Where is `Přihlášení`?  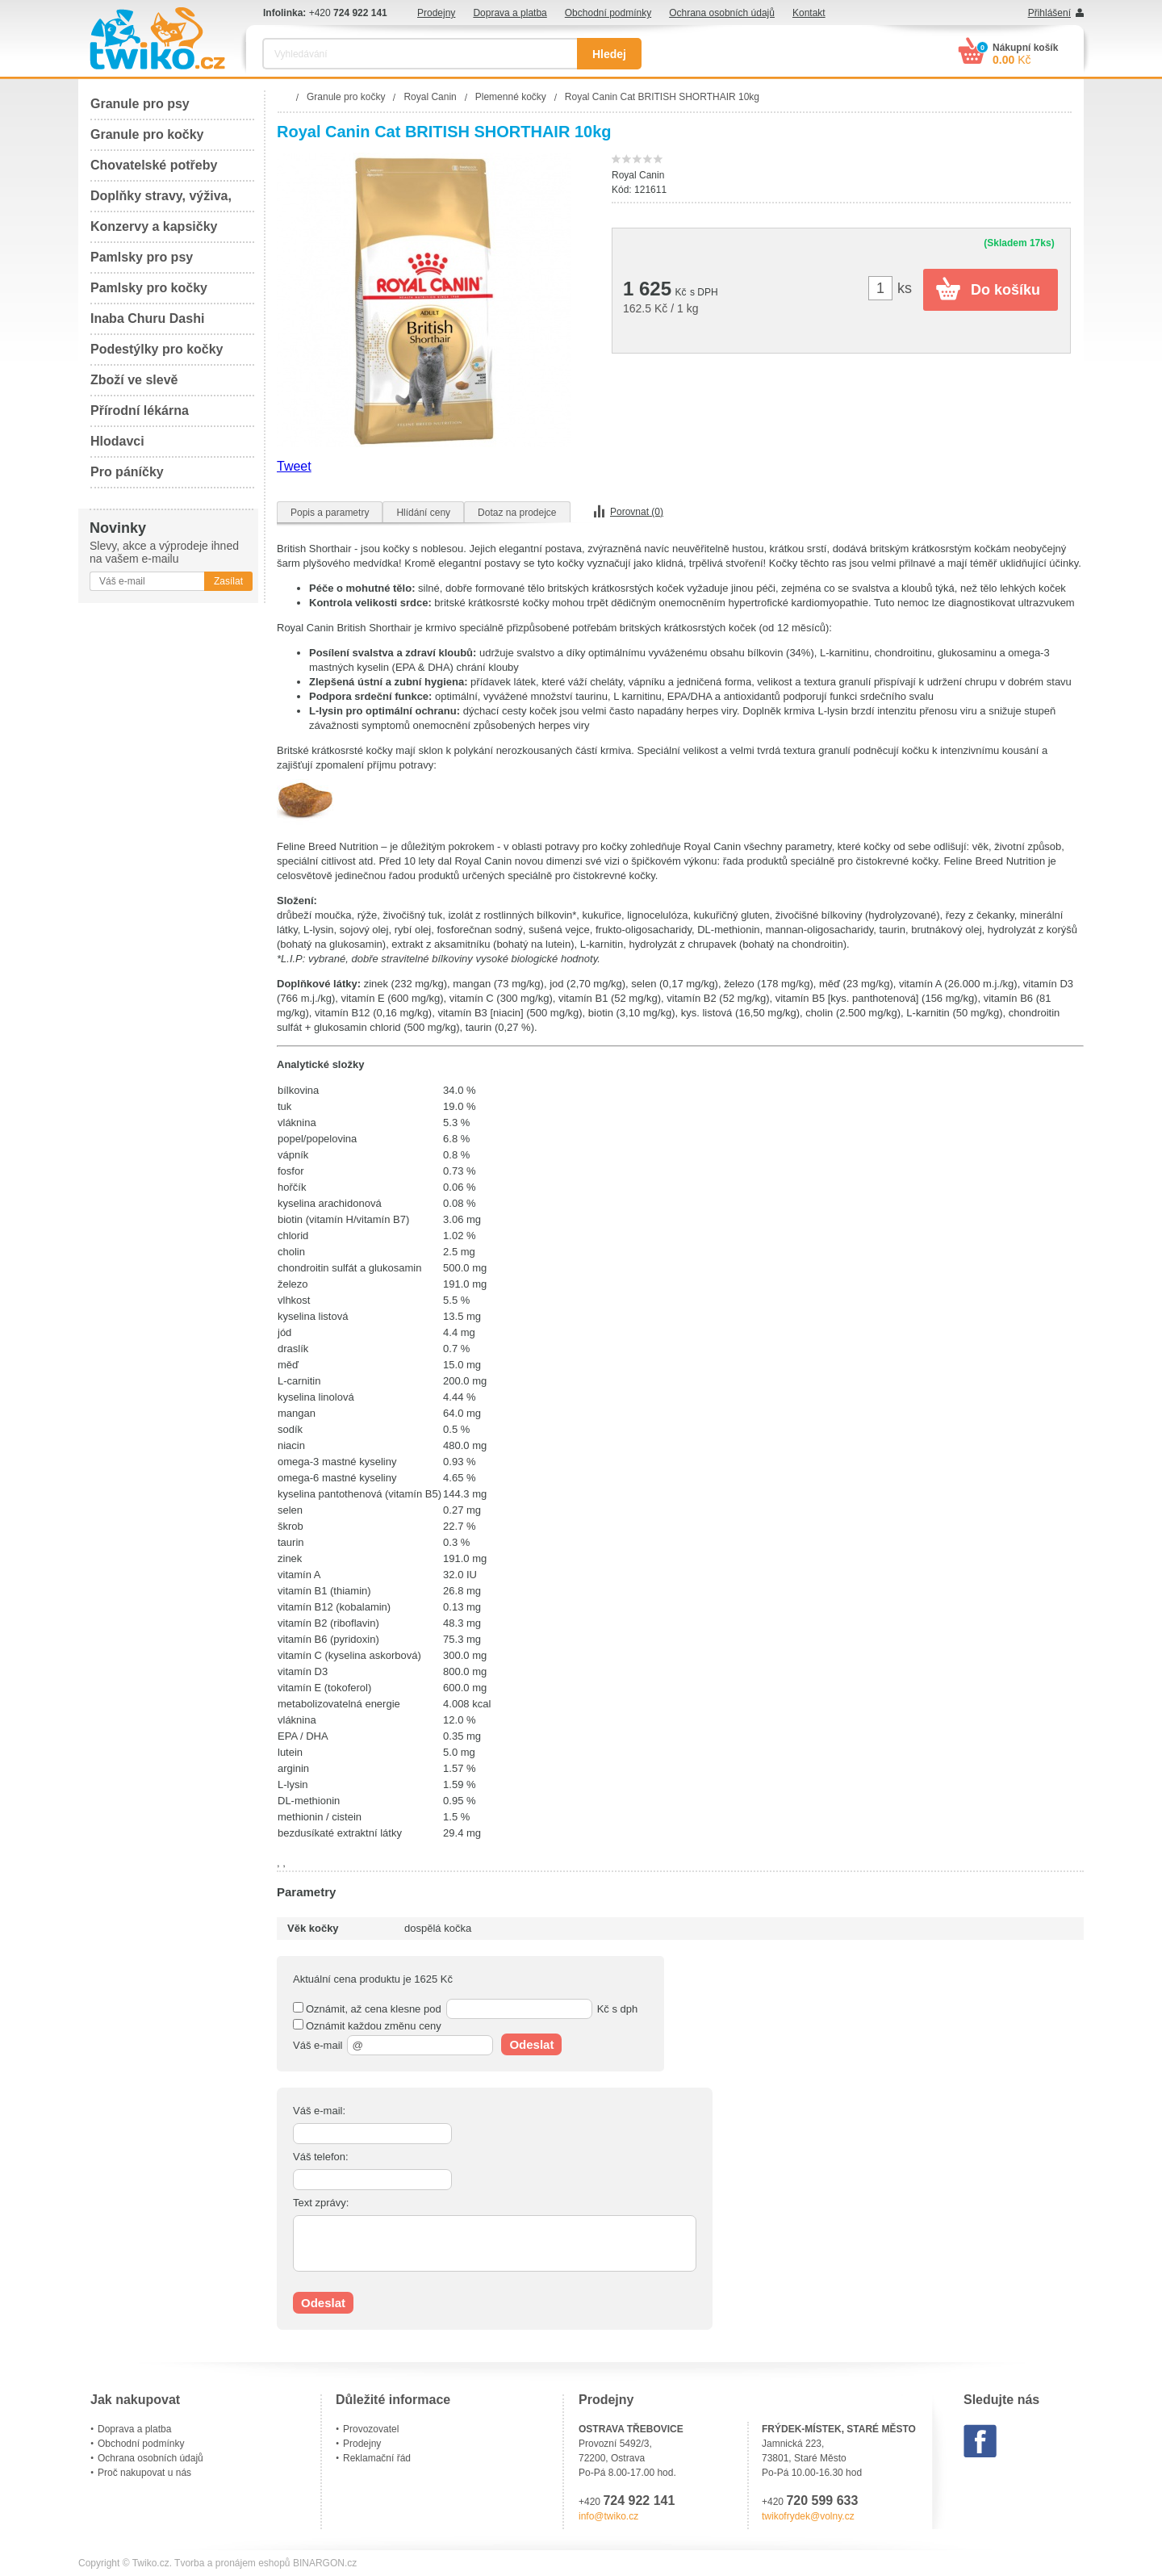 Přihlášení is located at coordinates (1049, 13).